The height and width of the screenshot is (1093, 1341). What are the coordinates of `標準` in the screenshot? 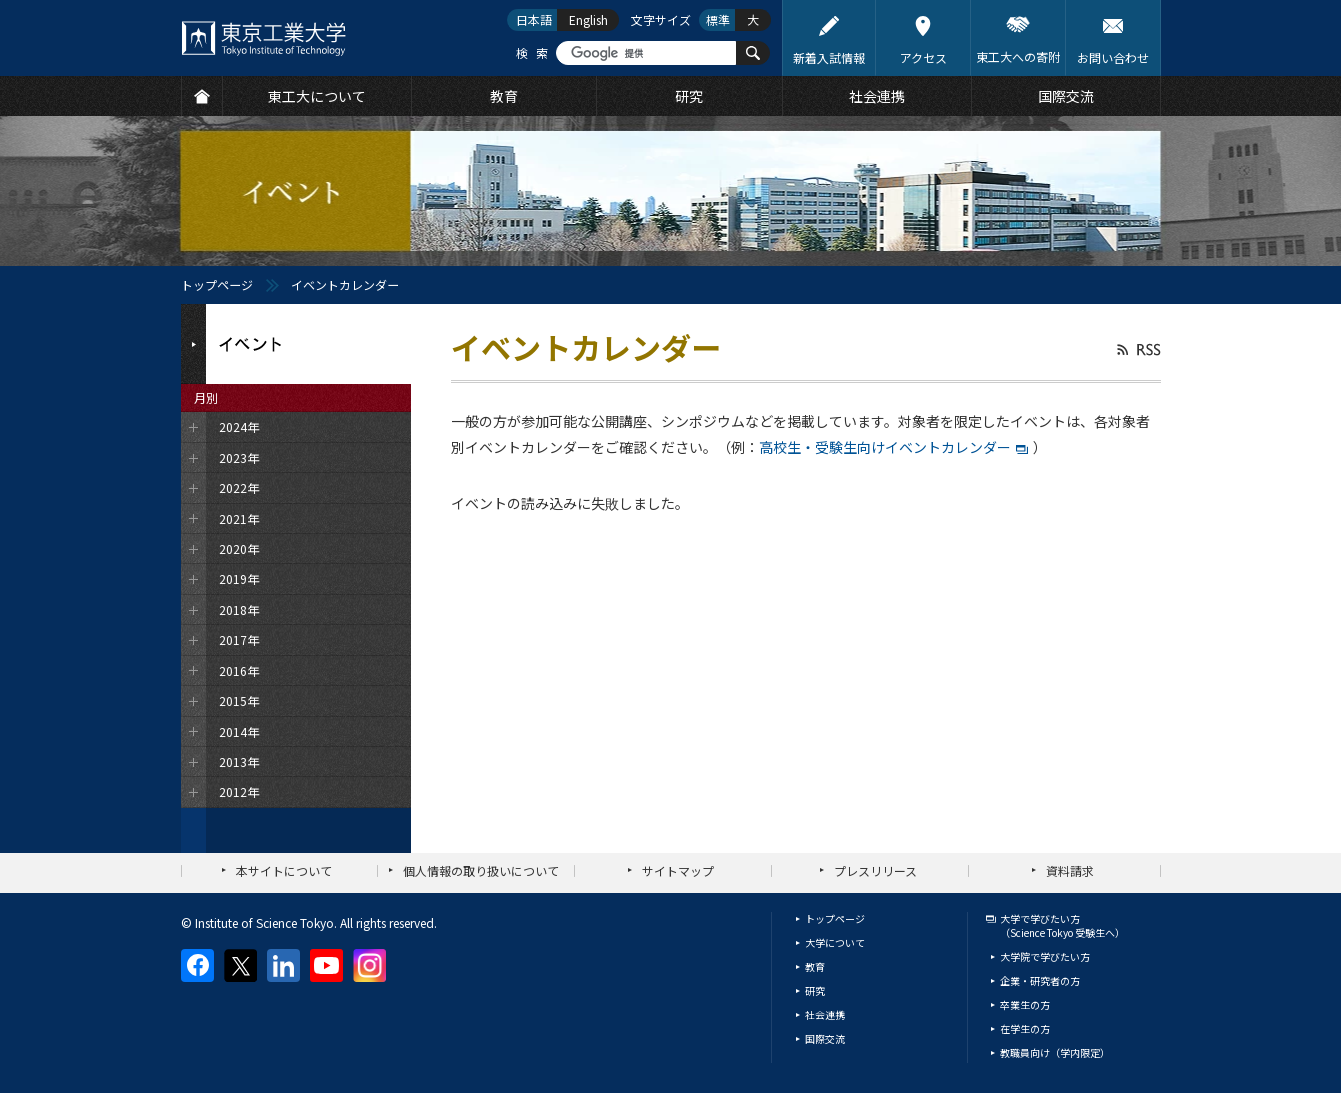 It's located at (718, 19).